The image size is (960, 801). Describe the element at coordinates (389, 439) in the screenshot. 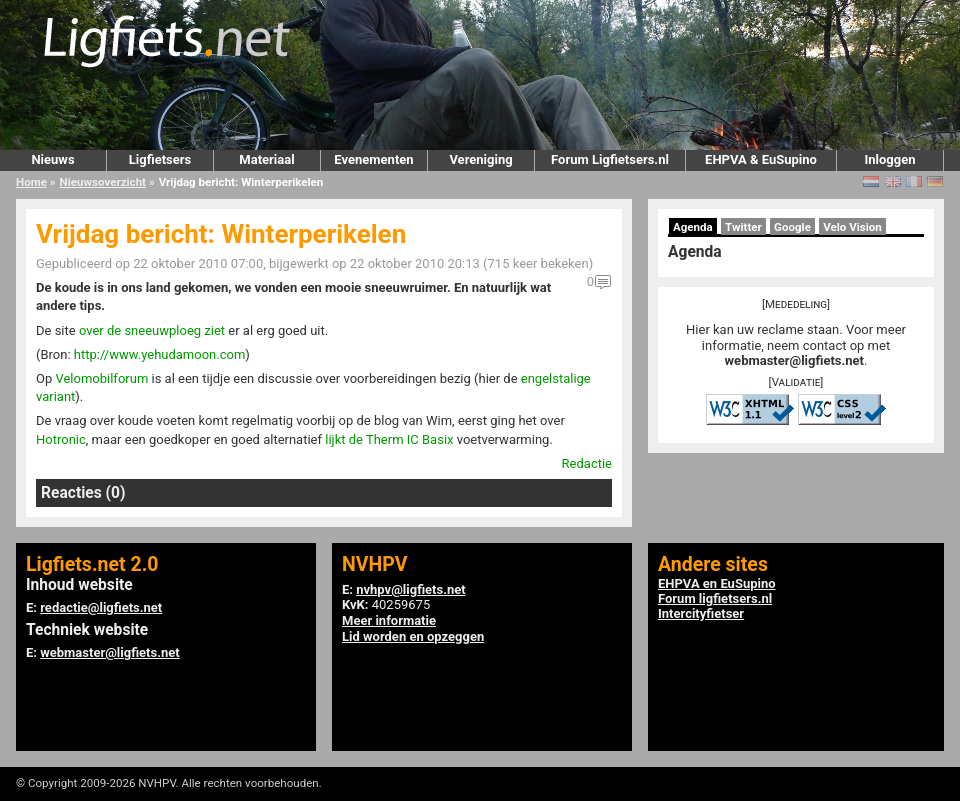

I see `lijkt de Therm IC Basix` at that location.